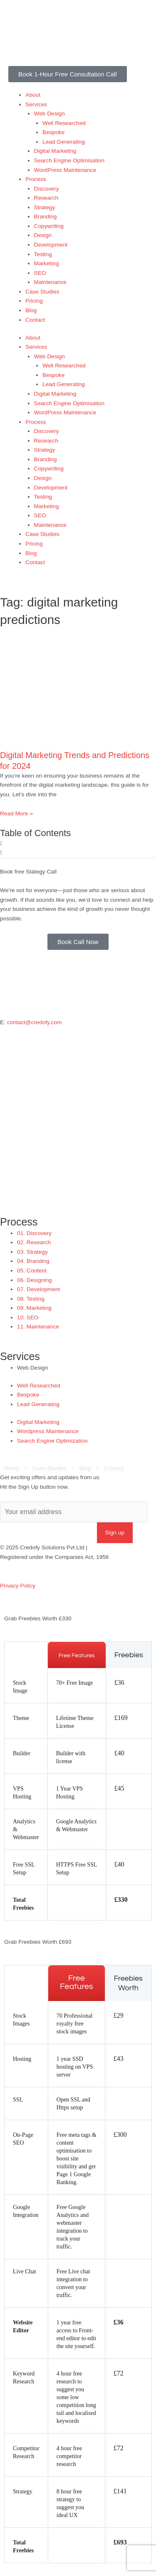 The height and width of the screenshot is (2576, 156). What do you see at coordinates (11, 1468) in the screenshot?
I see `Home` at bounding box center [11, 1468].